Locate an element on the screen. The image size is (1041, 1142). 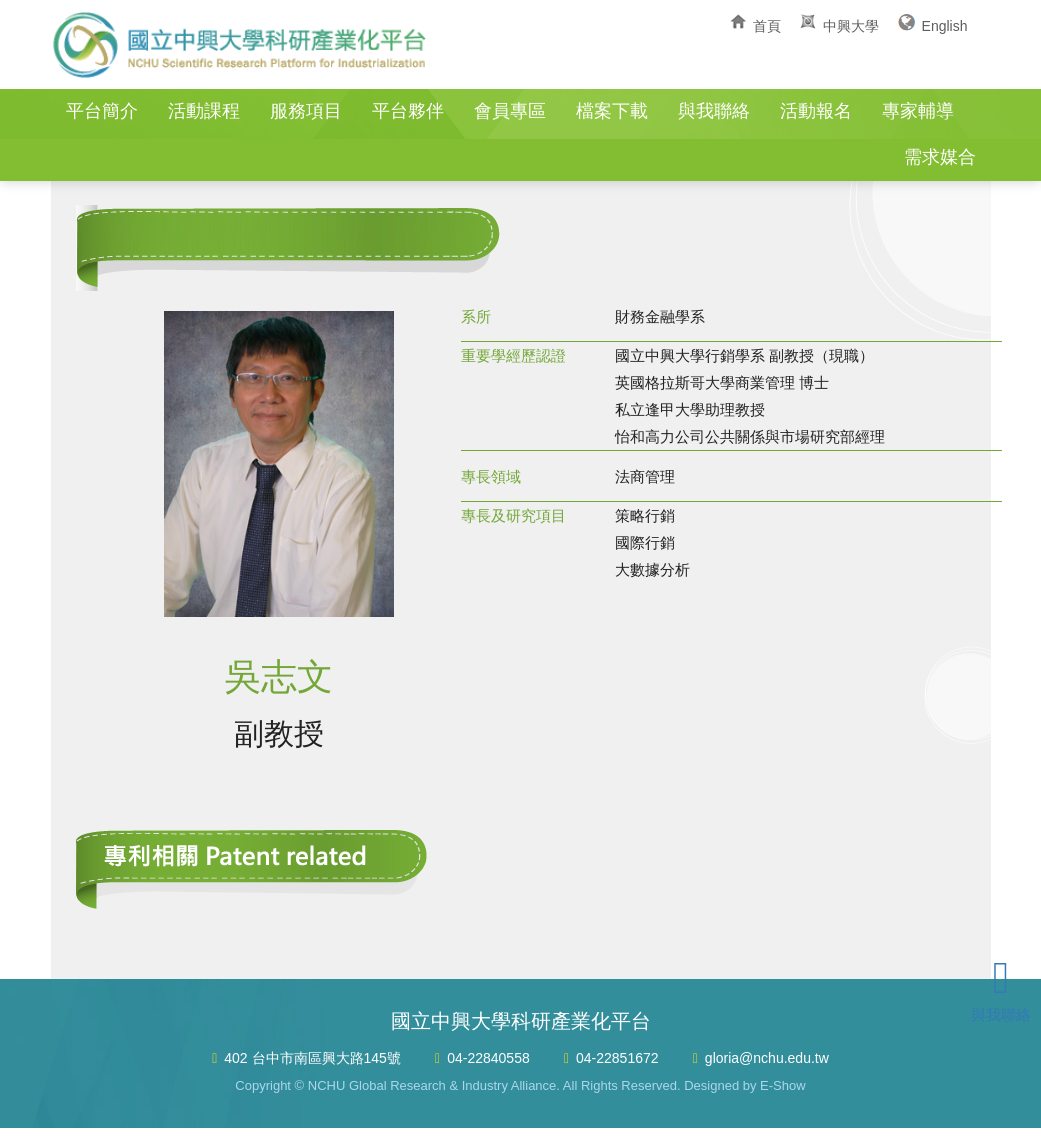
gloria@nchu.edu.tw is located at coordinates (767, 1058).